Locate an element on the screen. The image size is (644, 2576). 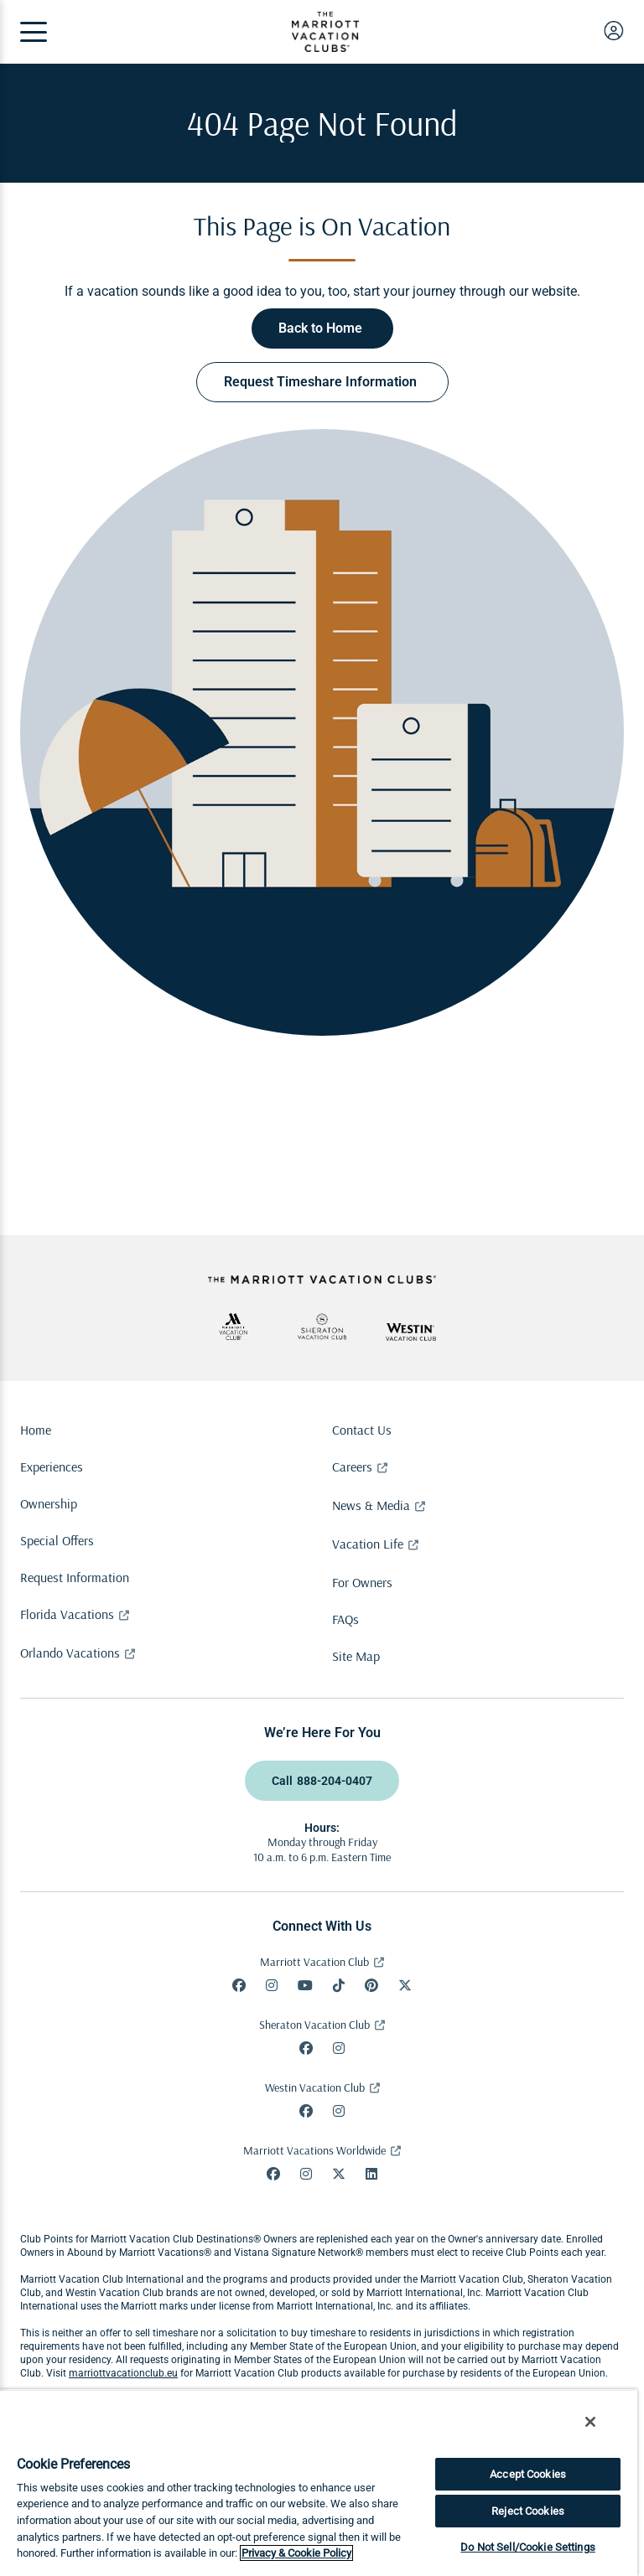
News & Media is located at coordinates (371, 1505).